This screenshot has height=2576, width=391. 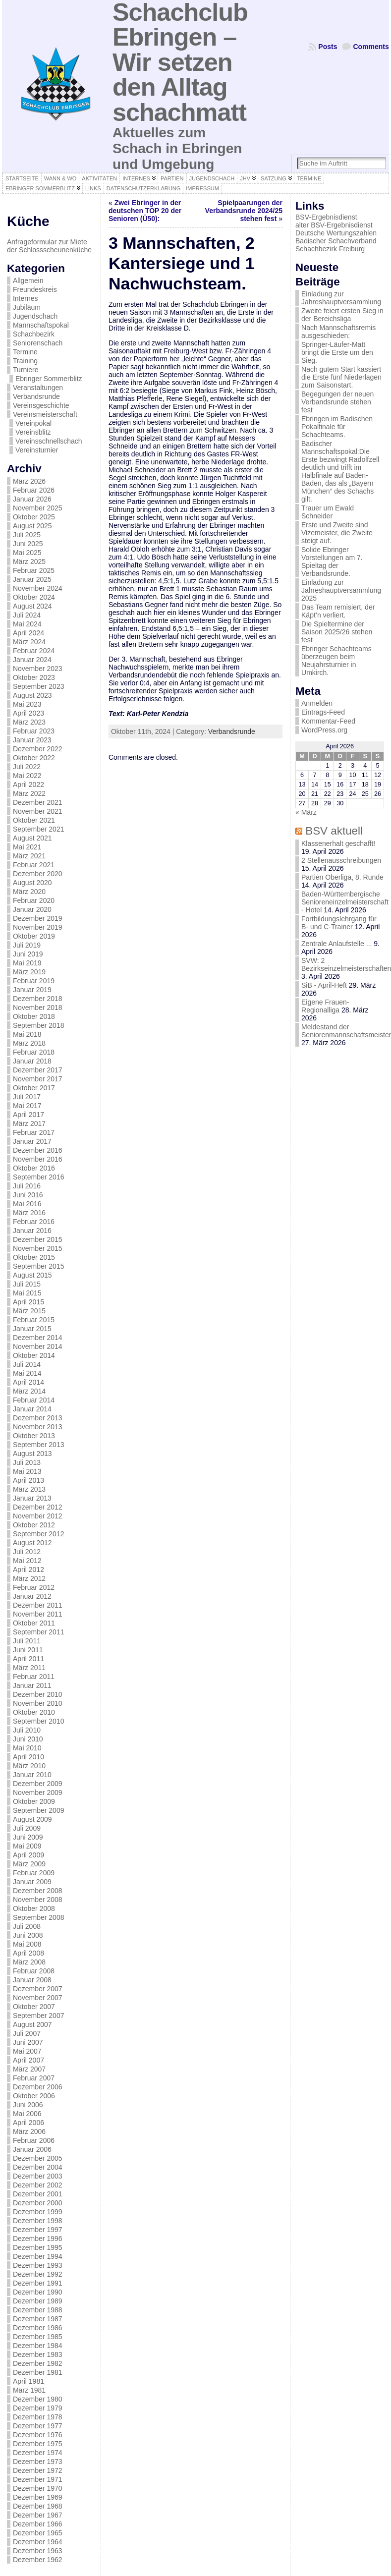 What do you see at coordinates (29, 1043) in the screenshot?
I see `März 2018` at bounding box center [29, 1043].